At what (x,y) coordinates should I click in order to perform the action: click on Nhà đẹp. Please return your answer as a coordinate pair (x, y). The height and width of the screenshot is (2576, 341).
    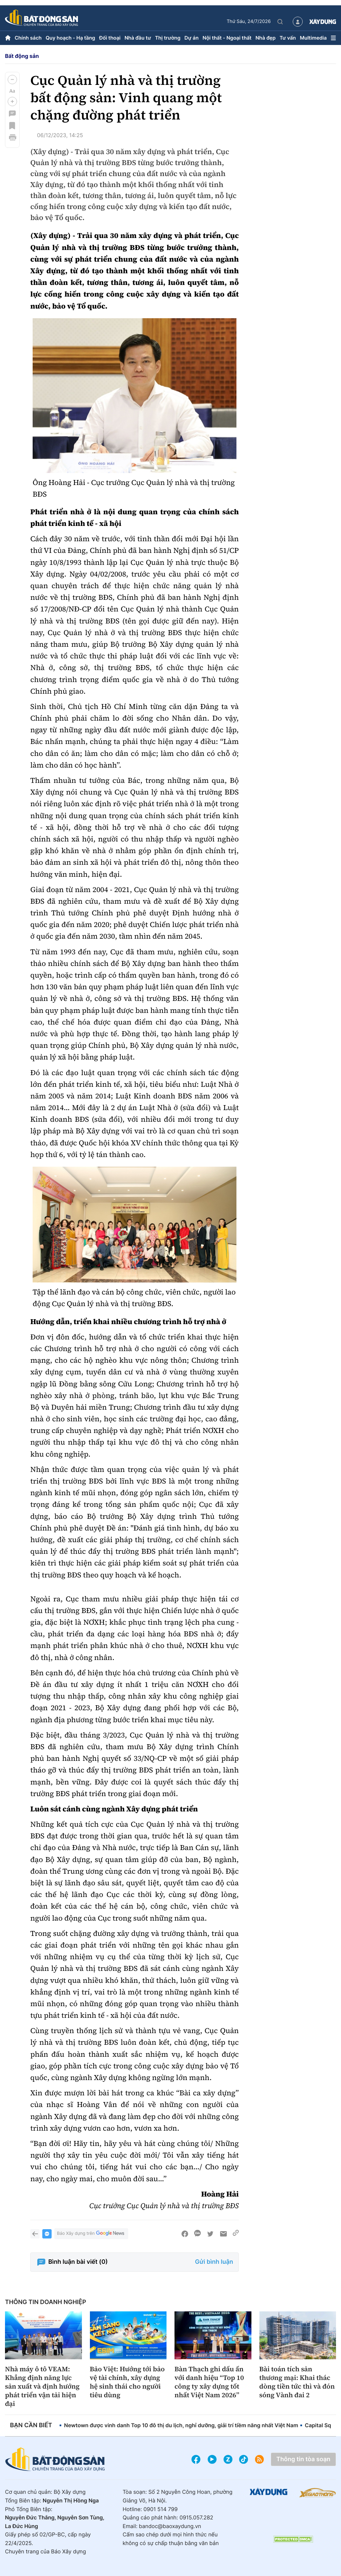
    Looking at the image, I should click on (265, 38).